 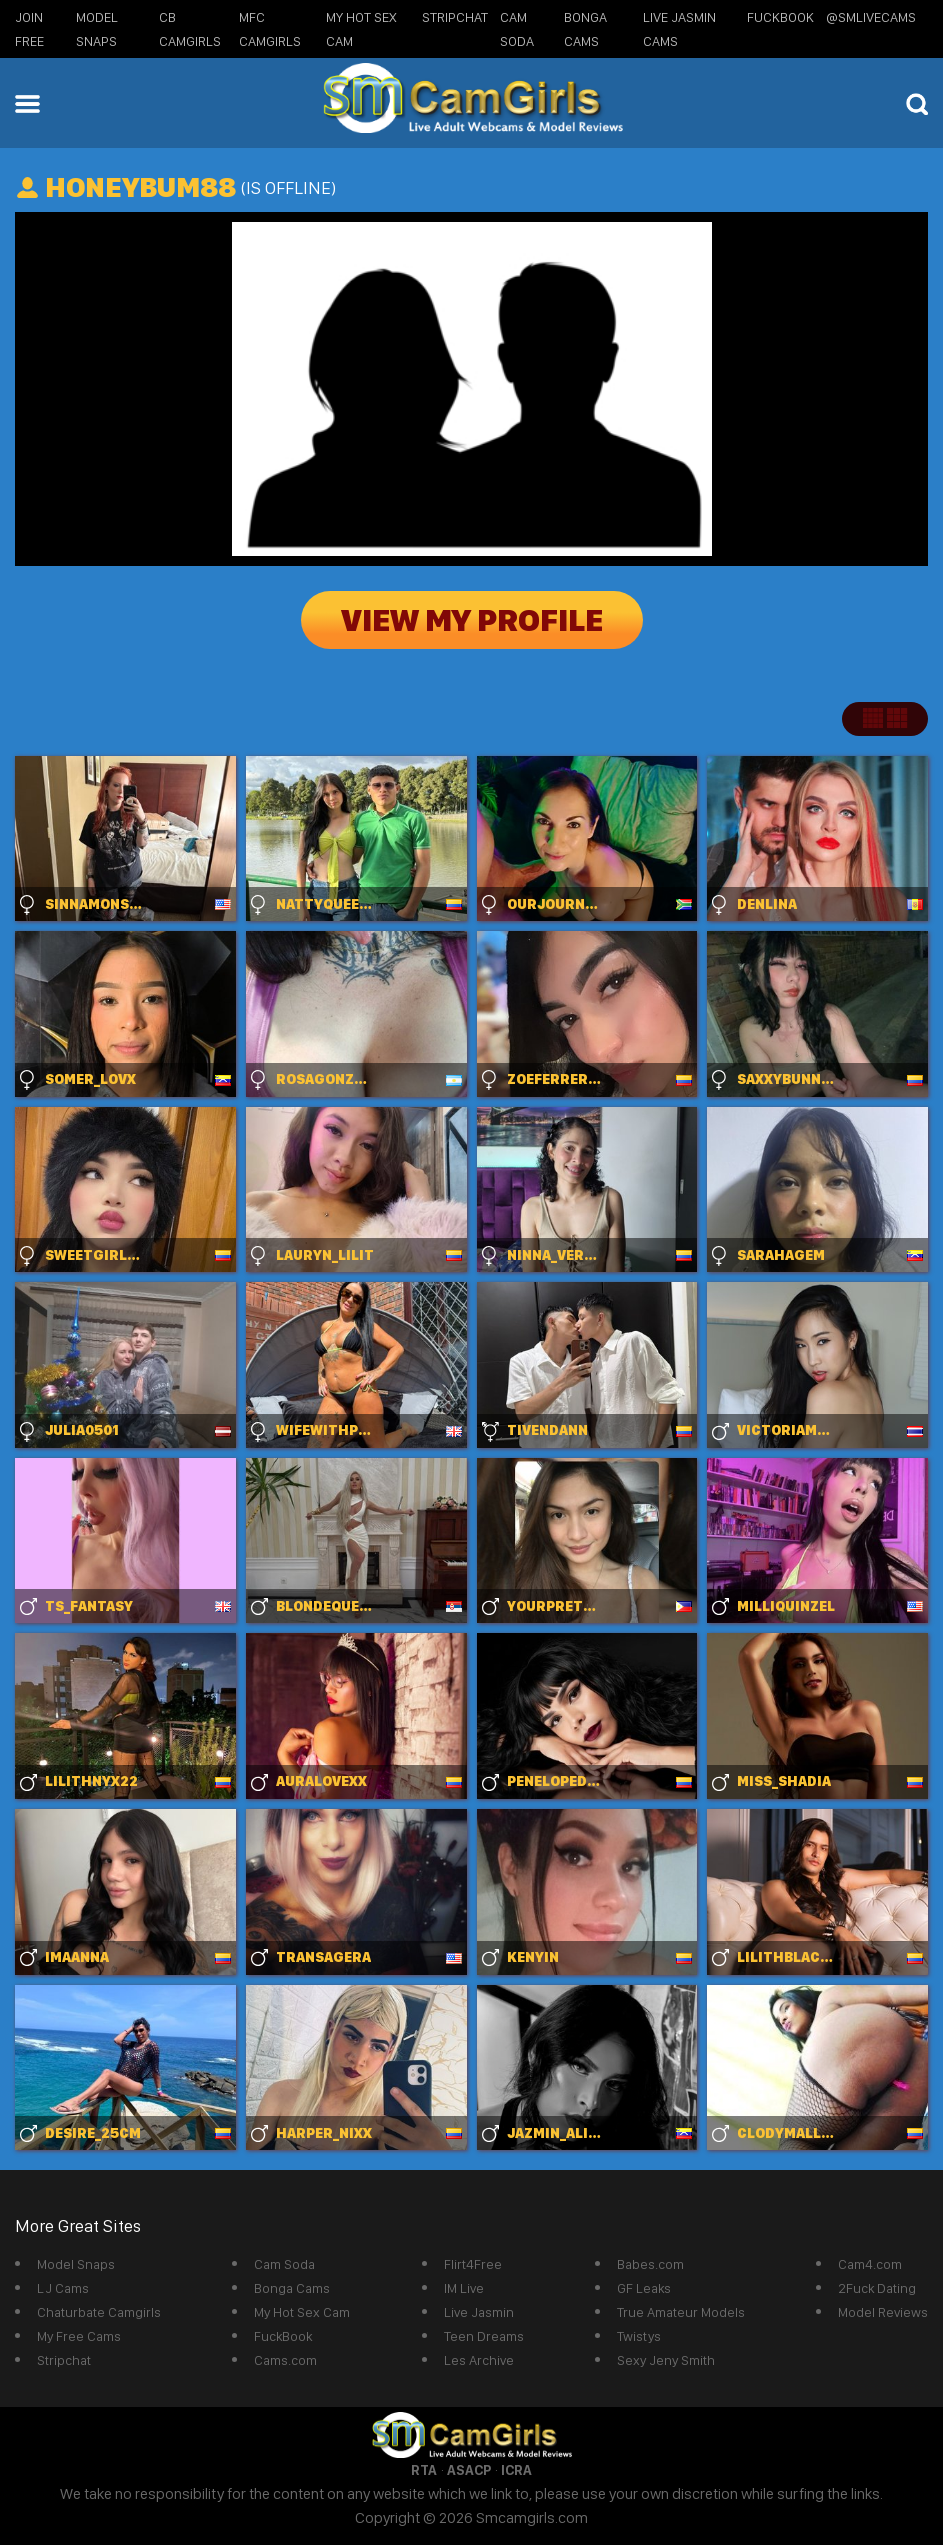 I want to click on View My Profile, so click(x=472, y=620).